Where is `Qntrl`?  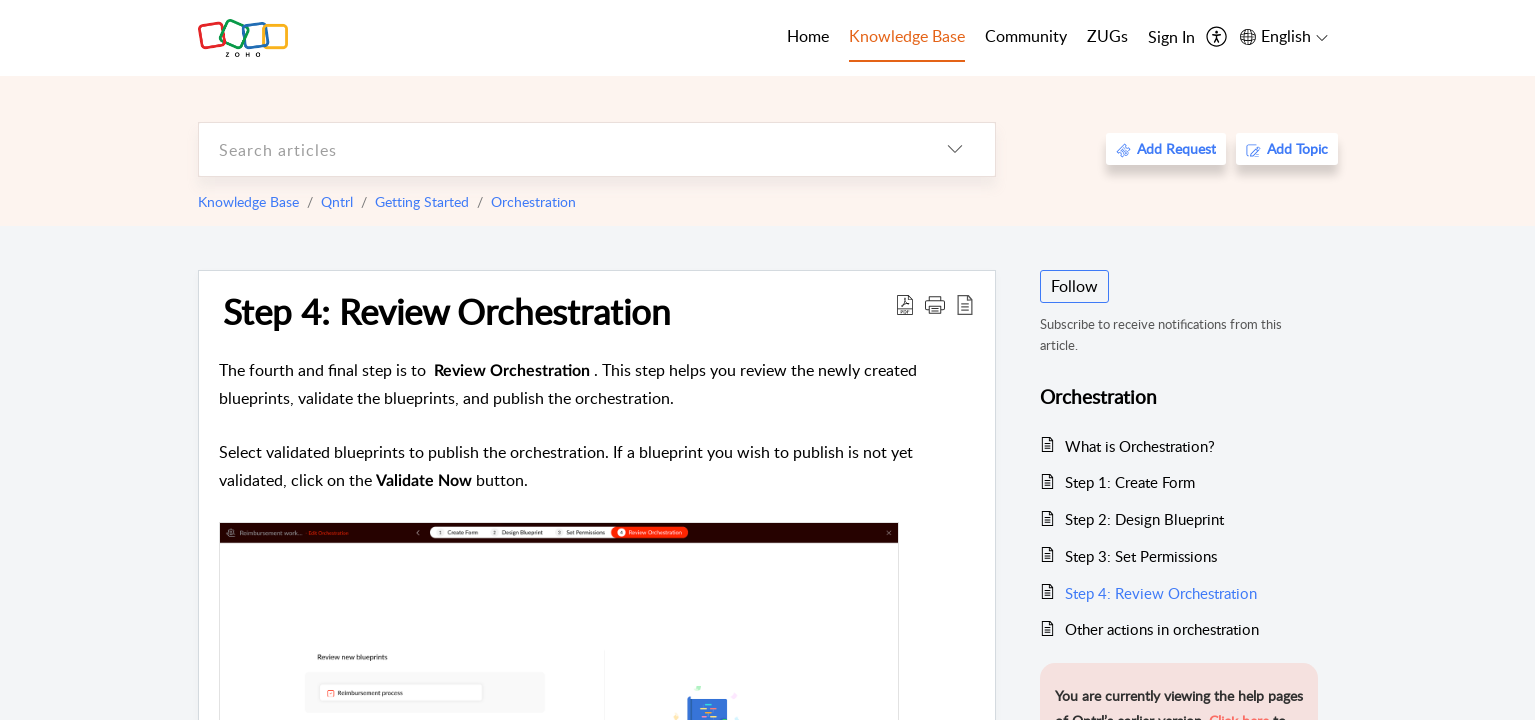 Qntrl is located at coordinates (337, 201).